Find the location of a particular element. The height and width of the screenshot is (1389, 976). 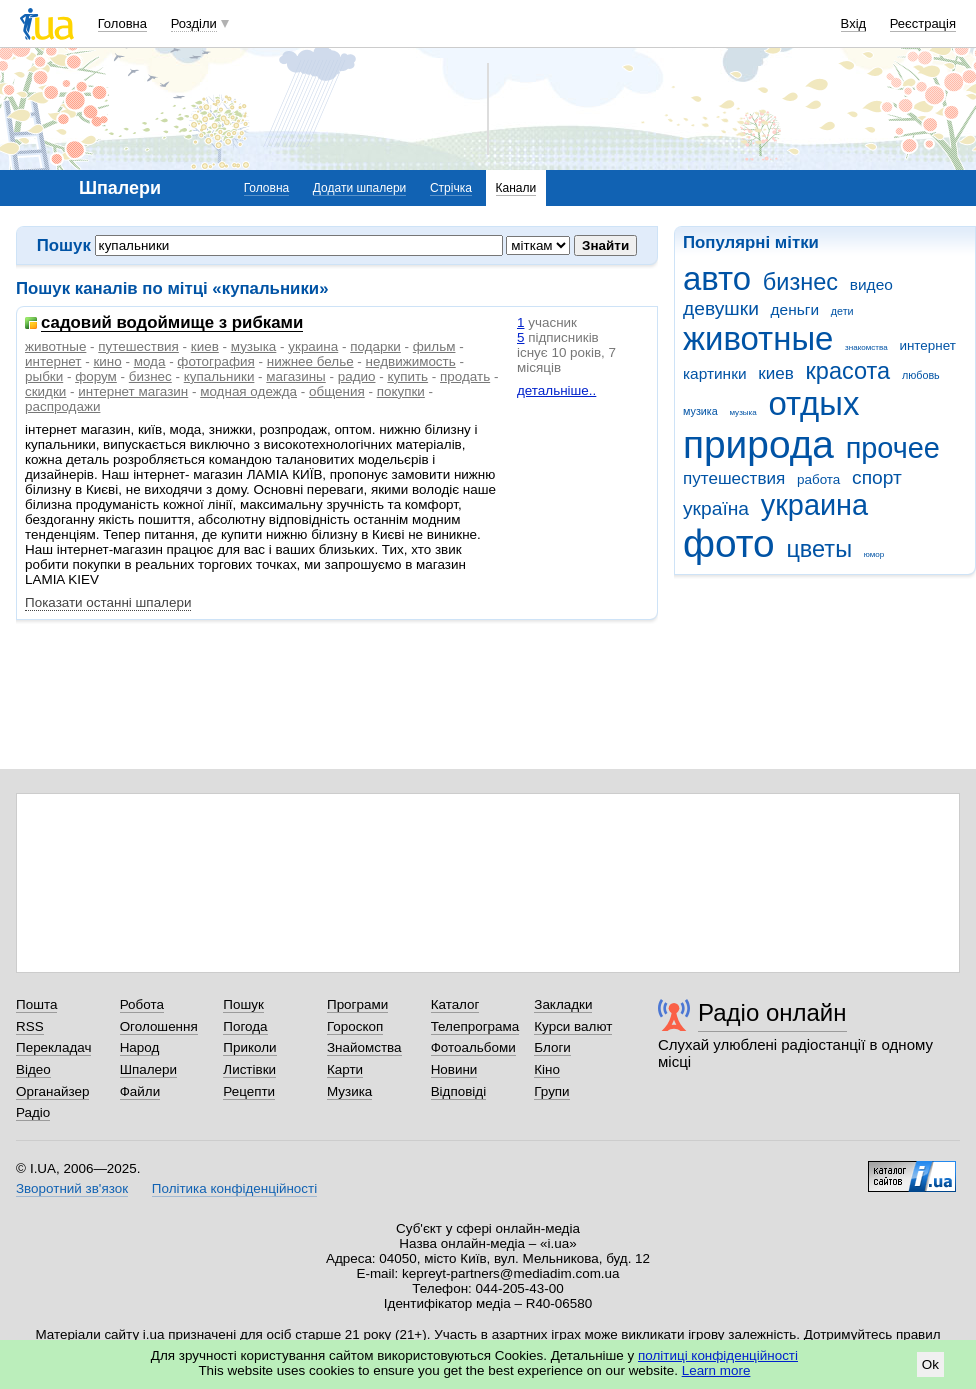

украина is located at coordinates (814, 505).